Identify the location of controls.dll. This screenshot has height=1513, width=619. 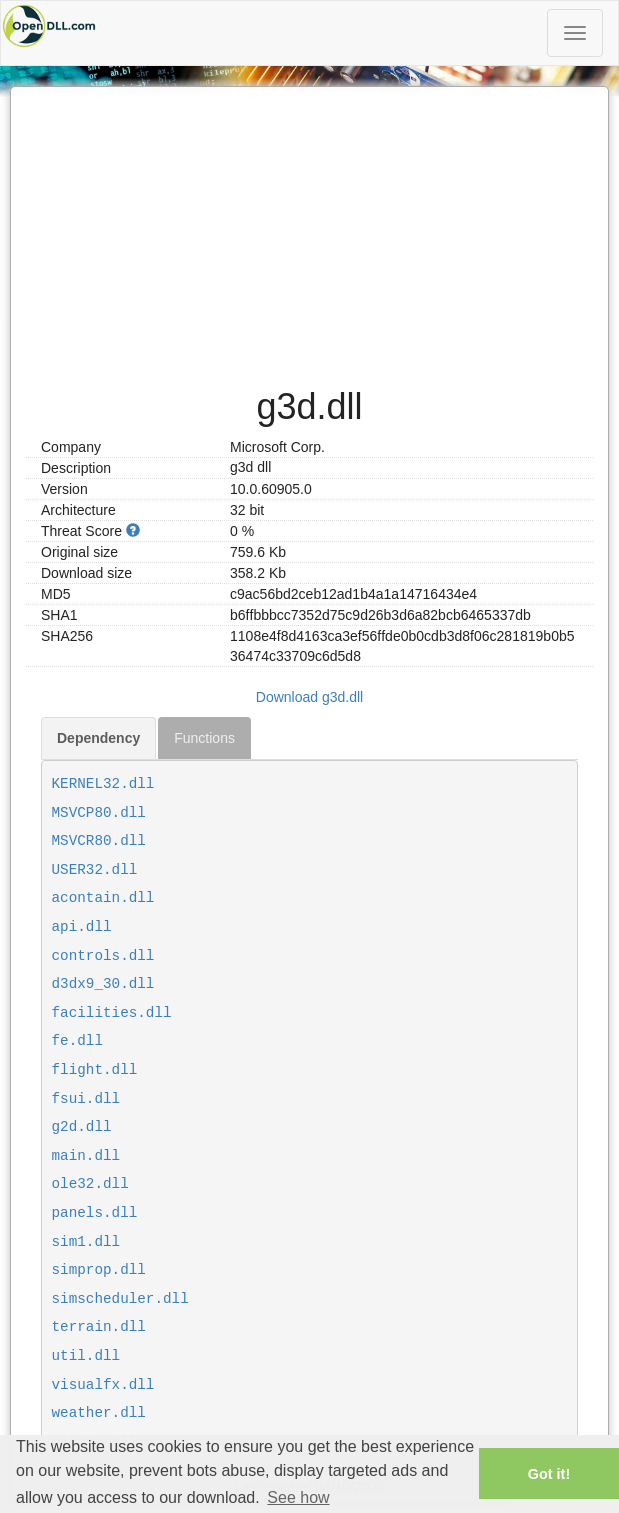
(103, 956).